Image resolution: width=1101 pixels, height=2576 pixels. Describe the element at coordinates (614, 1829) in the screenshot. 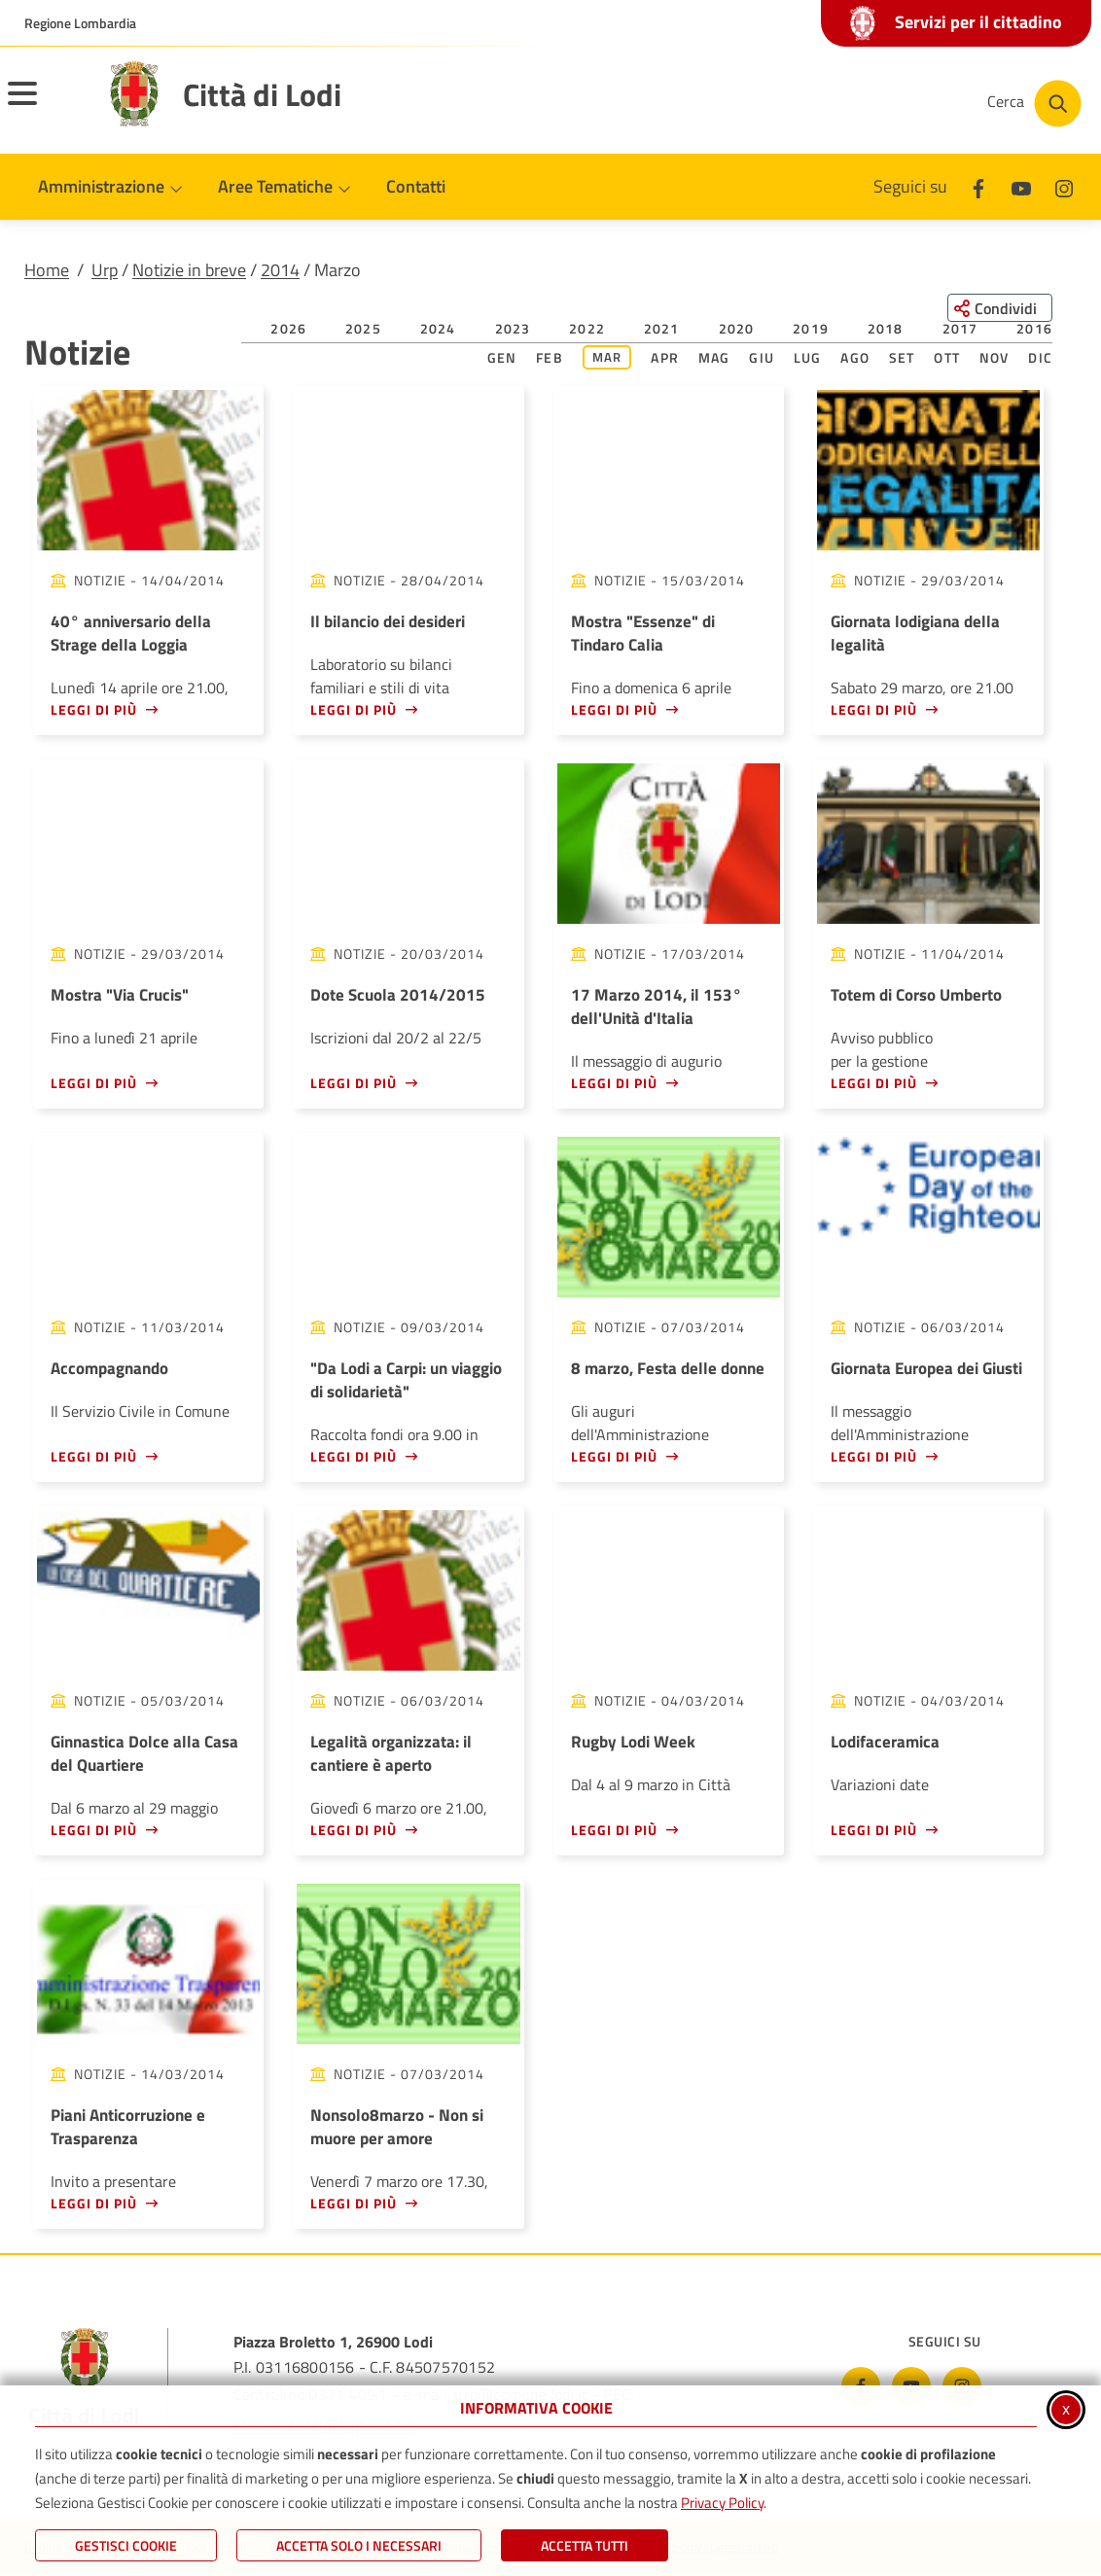

I see `Leggi di più [Leggi di più - Rugby Lodi Week]` at that location.